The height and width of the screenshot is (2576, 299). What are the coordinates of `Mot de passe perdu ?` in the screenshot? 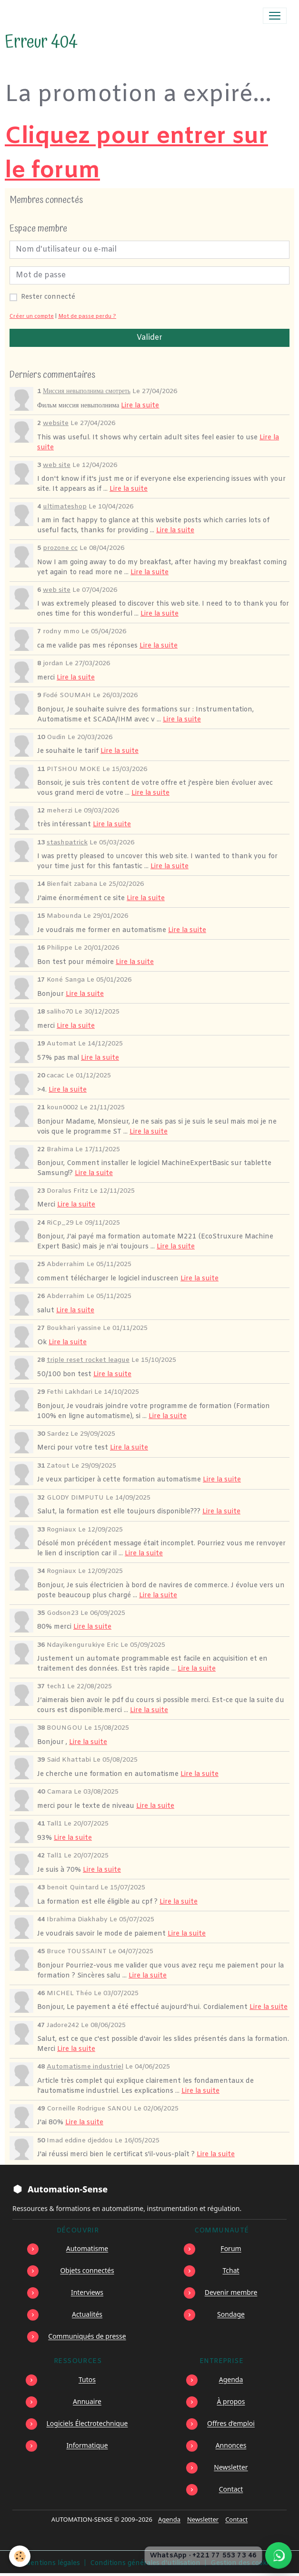 It's located at (87, 316).